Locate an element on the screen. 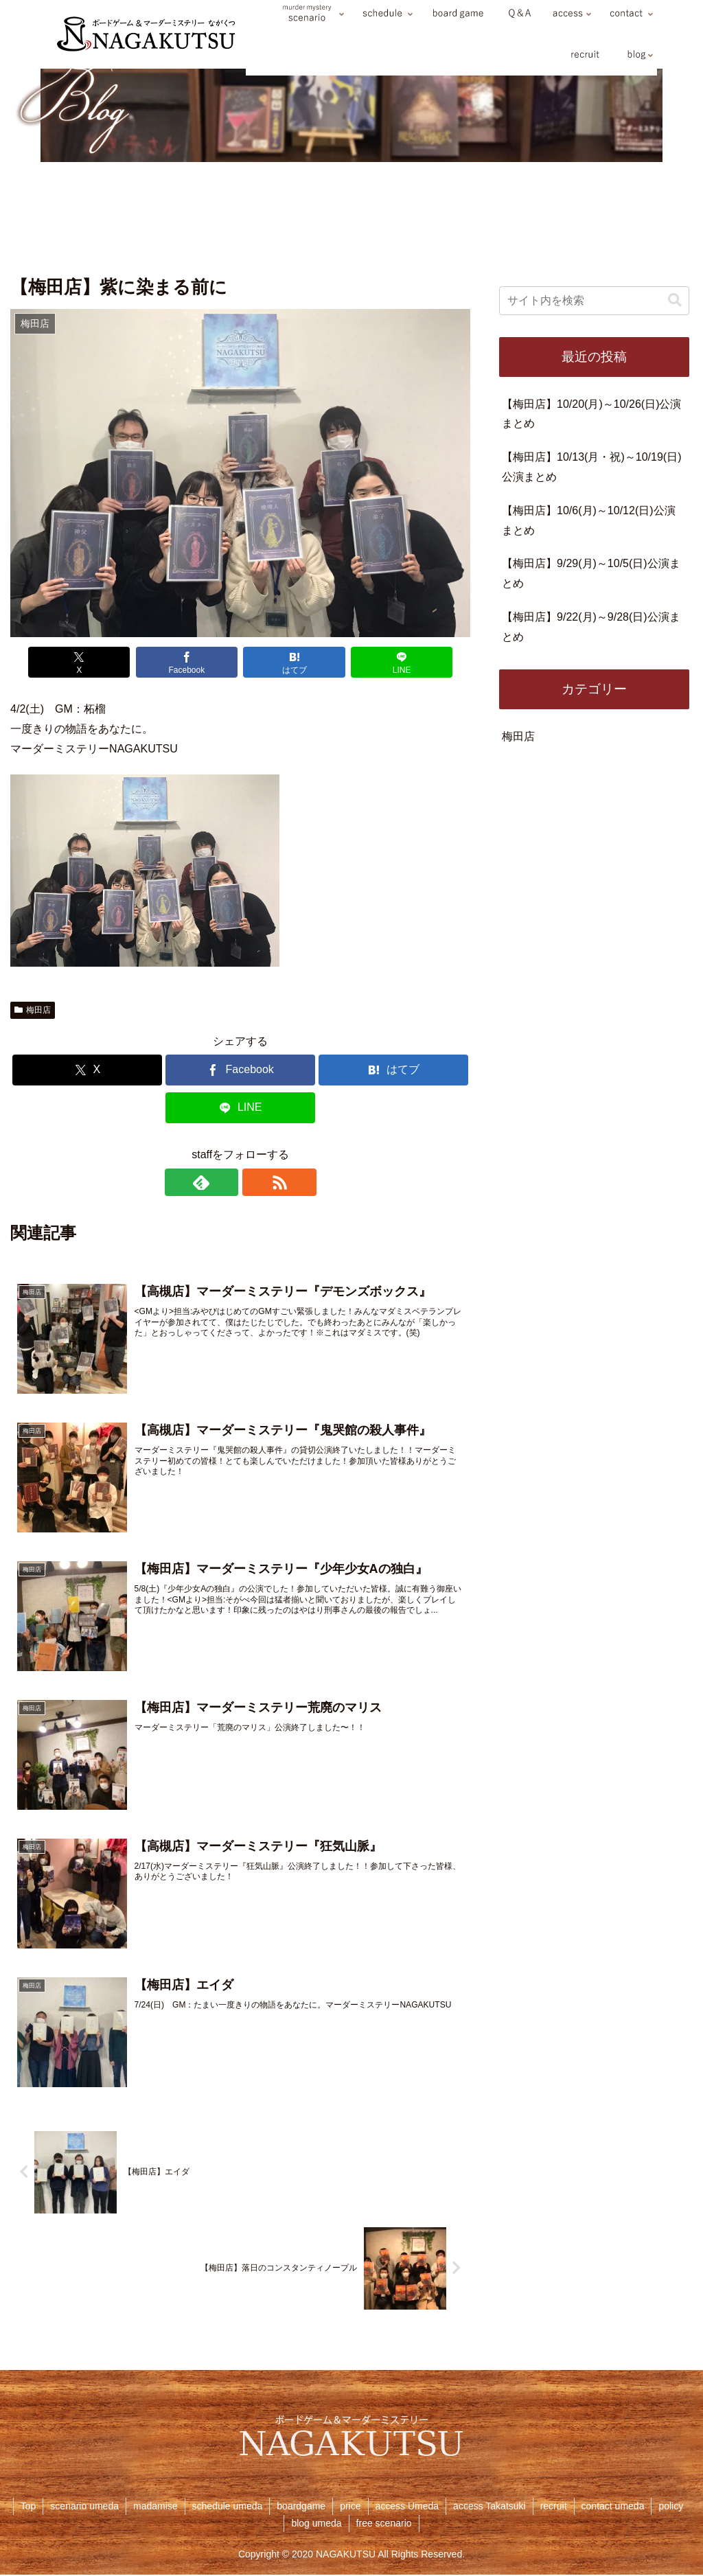 The height and width of the screenshot is (2576, 703). access Umeda is located at coordinates (407, 2507).